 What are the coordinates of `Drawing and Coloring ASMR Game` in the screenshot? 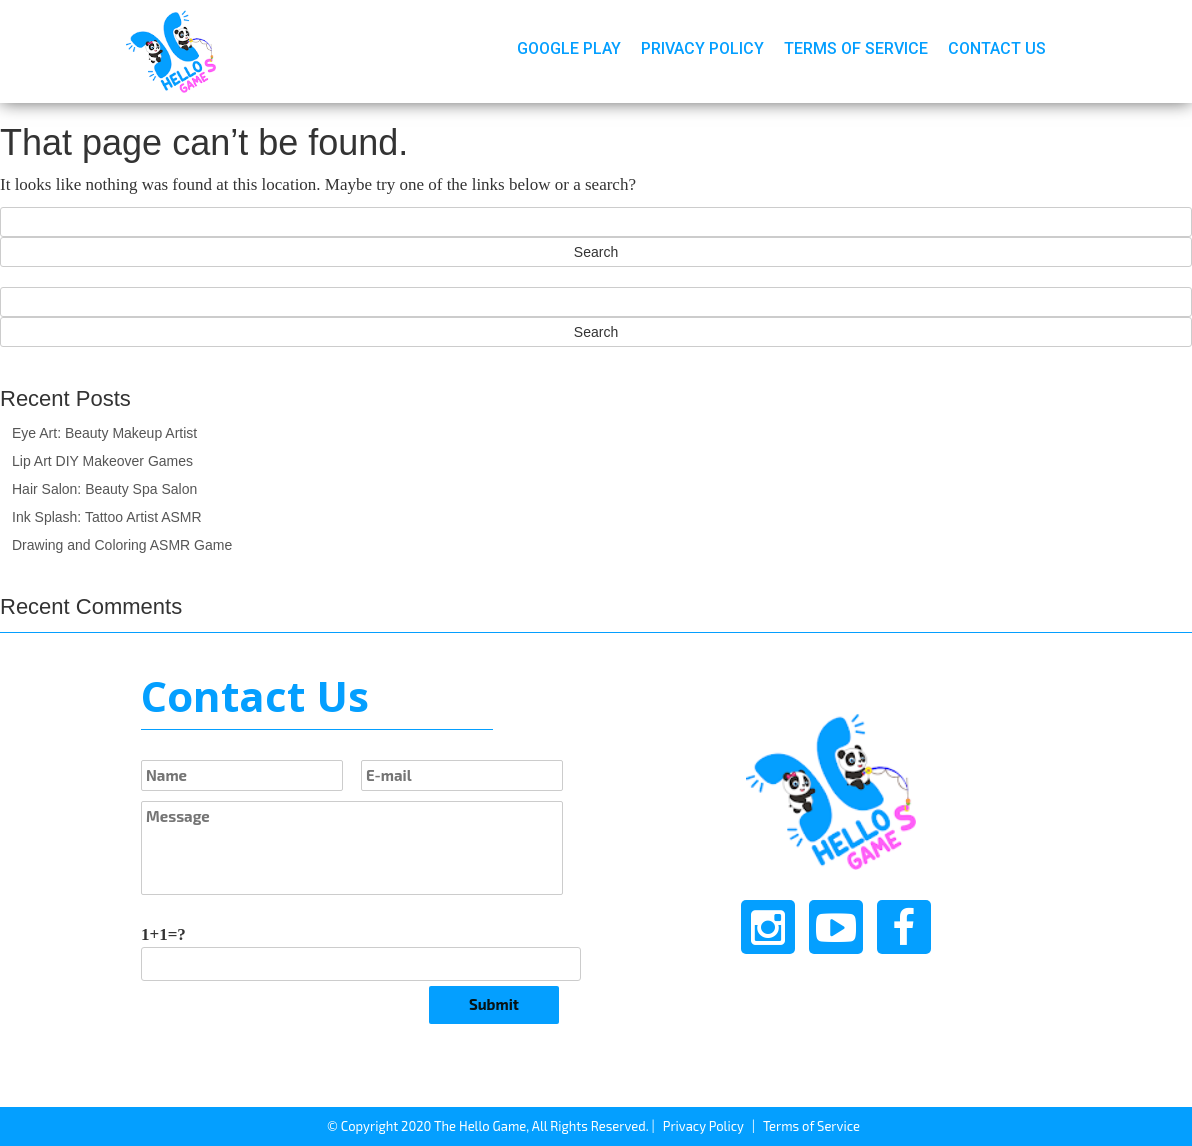 It's located at (122, 545).